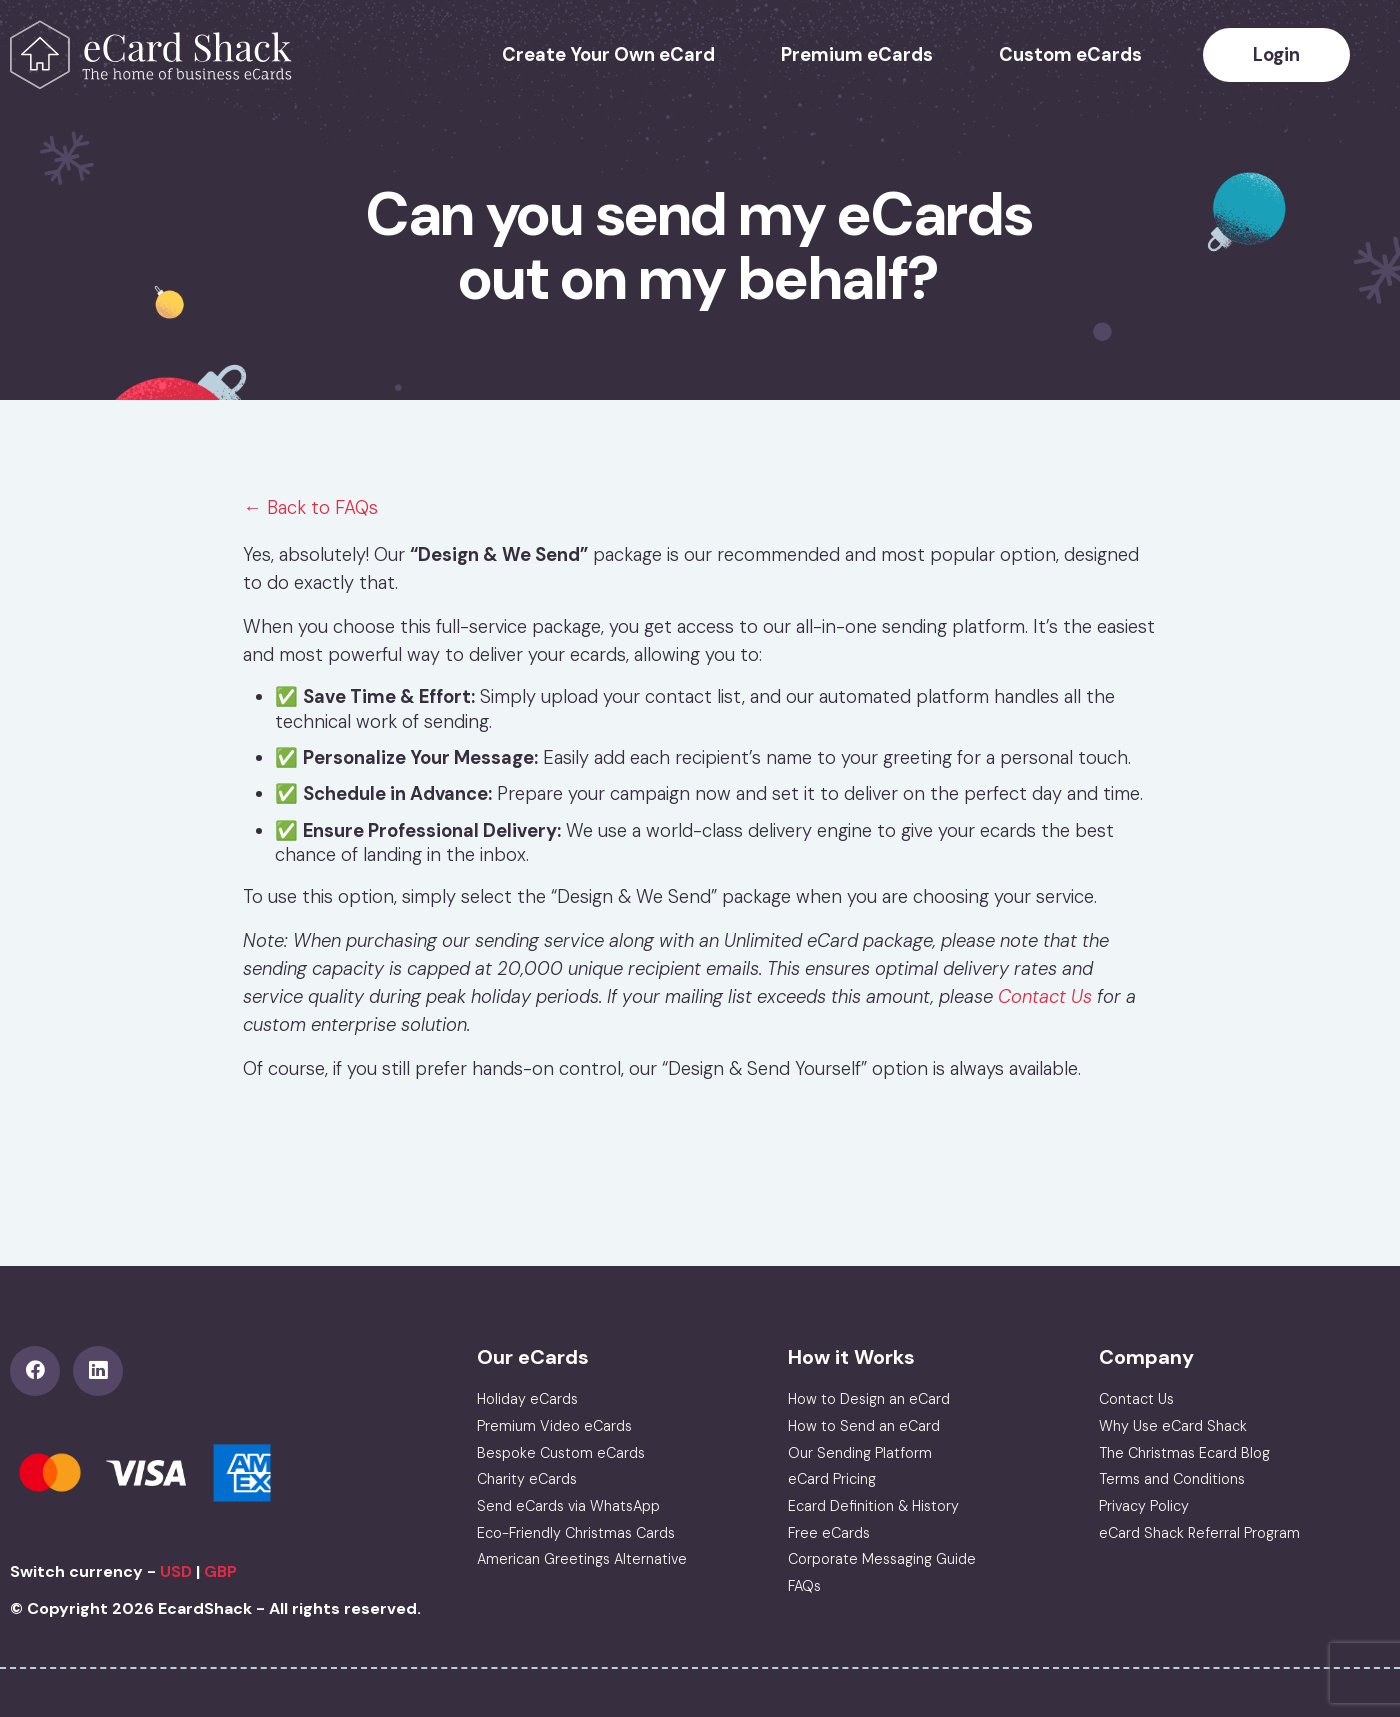 This screenshot has width=1400, height=1717. Describe the element at coordinates (804, 1586) in the screenshot. I see `FAQs` at that location.